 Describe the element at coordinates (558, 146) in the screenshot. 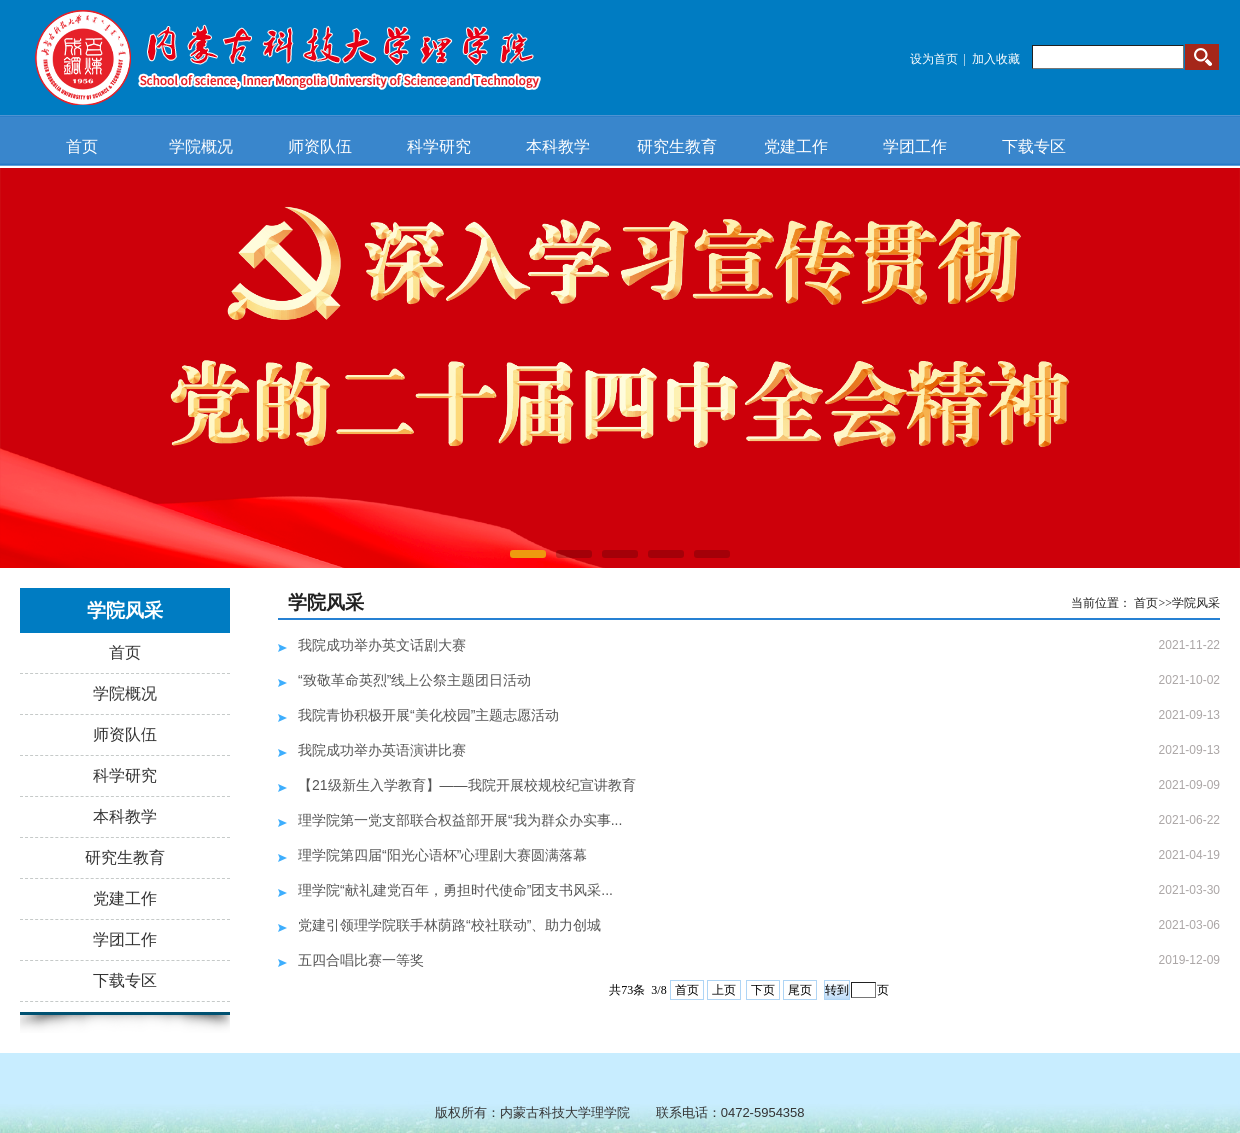

I see `本科教学` at that location.